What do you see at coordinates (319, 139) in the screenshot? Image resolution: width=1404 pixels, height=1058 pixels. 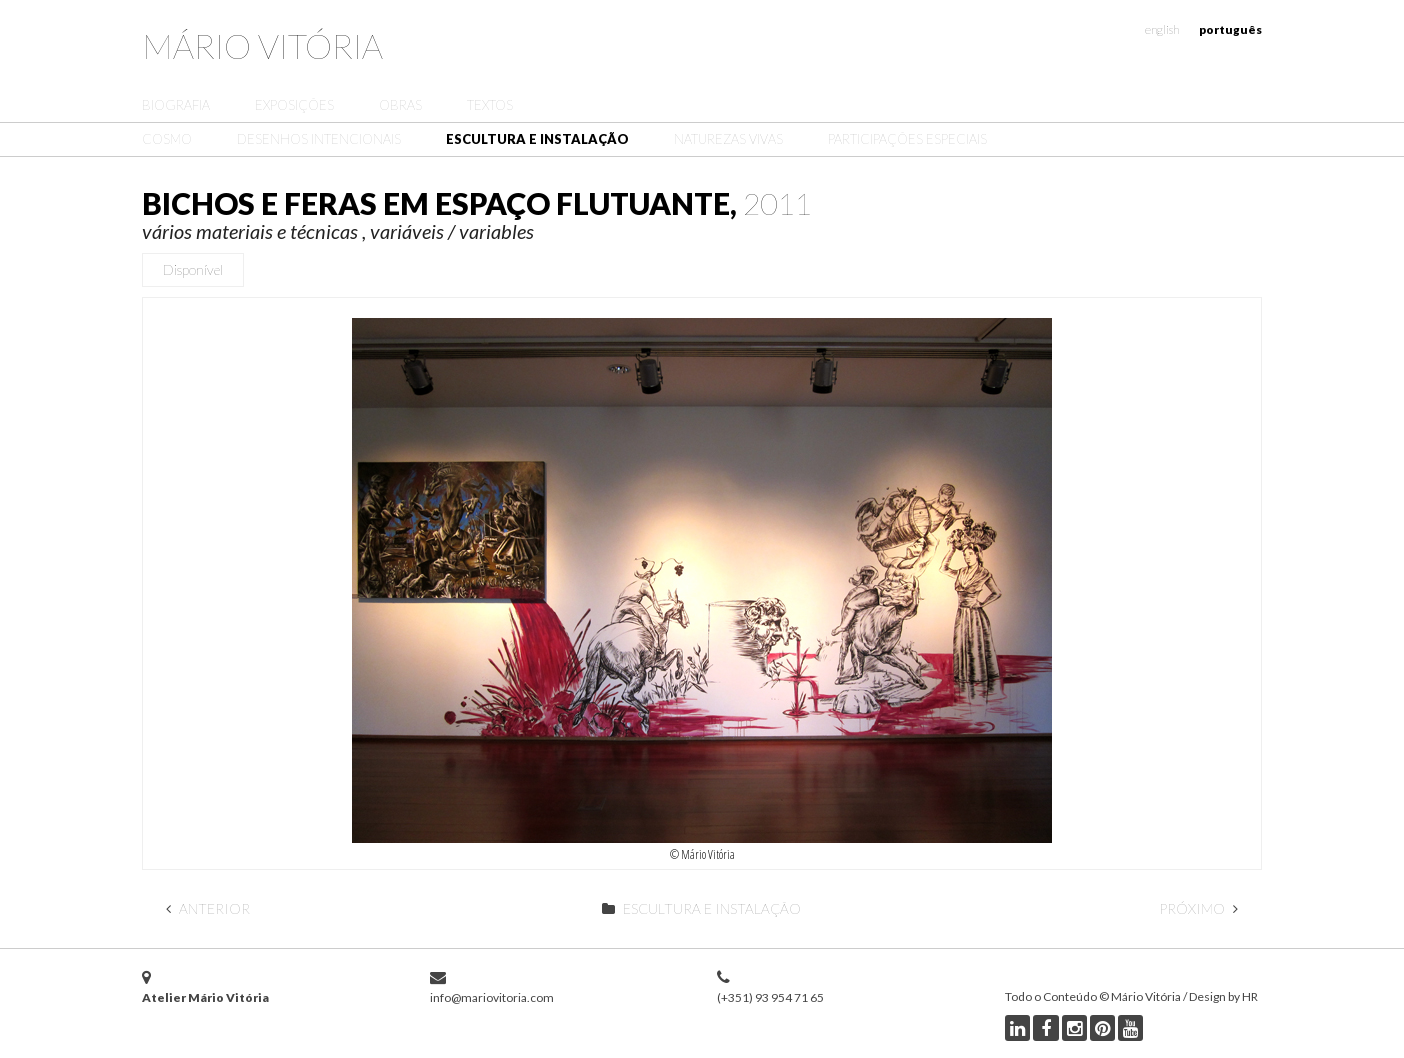 I see `Desenhos Intencionais` at bounding box center [319, 139].